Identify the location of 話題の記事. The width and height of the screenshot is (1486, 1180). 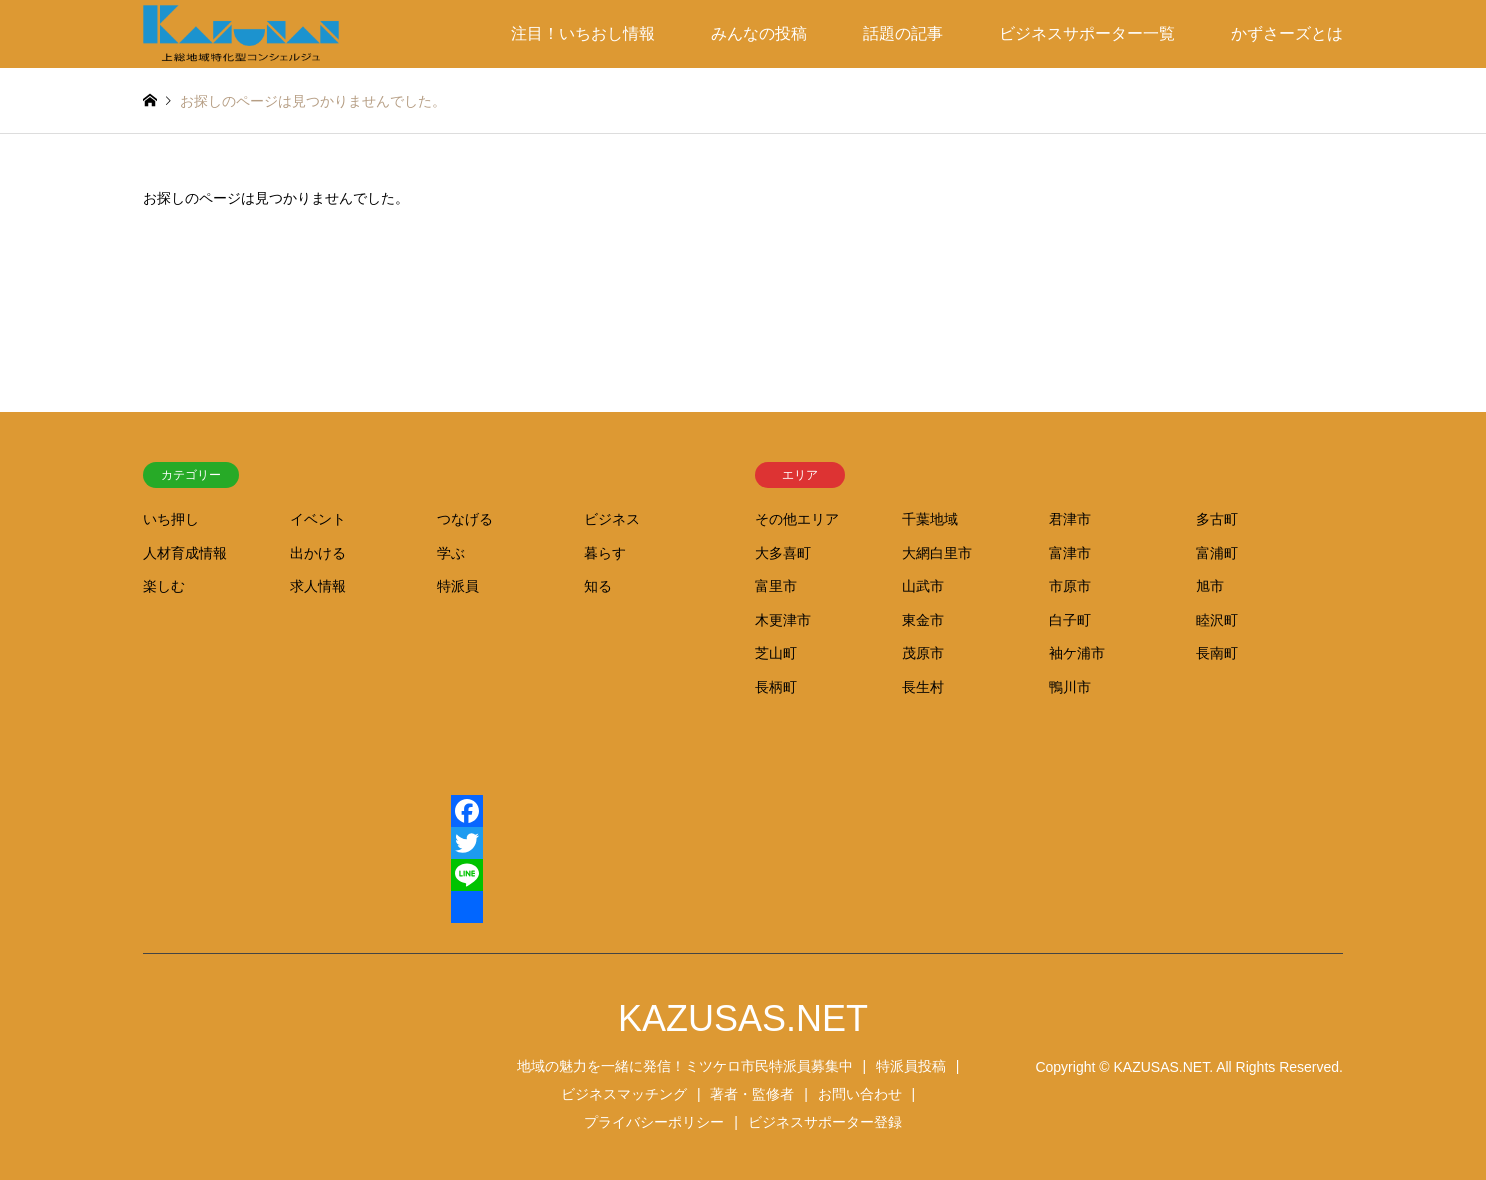
(903, 33).